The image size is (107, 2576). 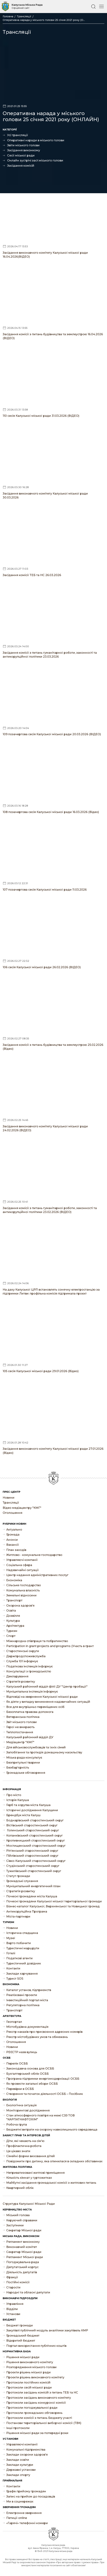 I want to click on Неприватизовані житлові приміщення, so click(x=35, y=2172).